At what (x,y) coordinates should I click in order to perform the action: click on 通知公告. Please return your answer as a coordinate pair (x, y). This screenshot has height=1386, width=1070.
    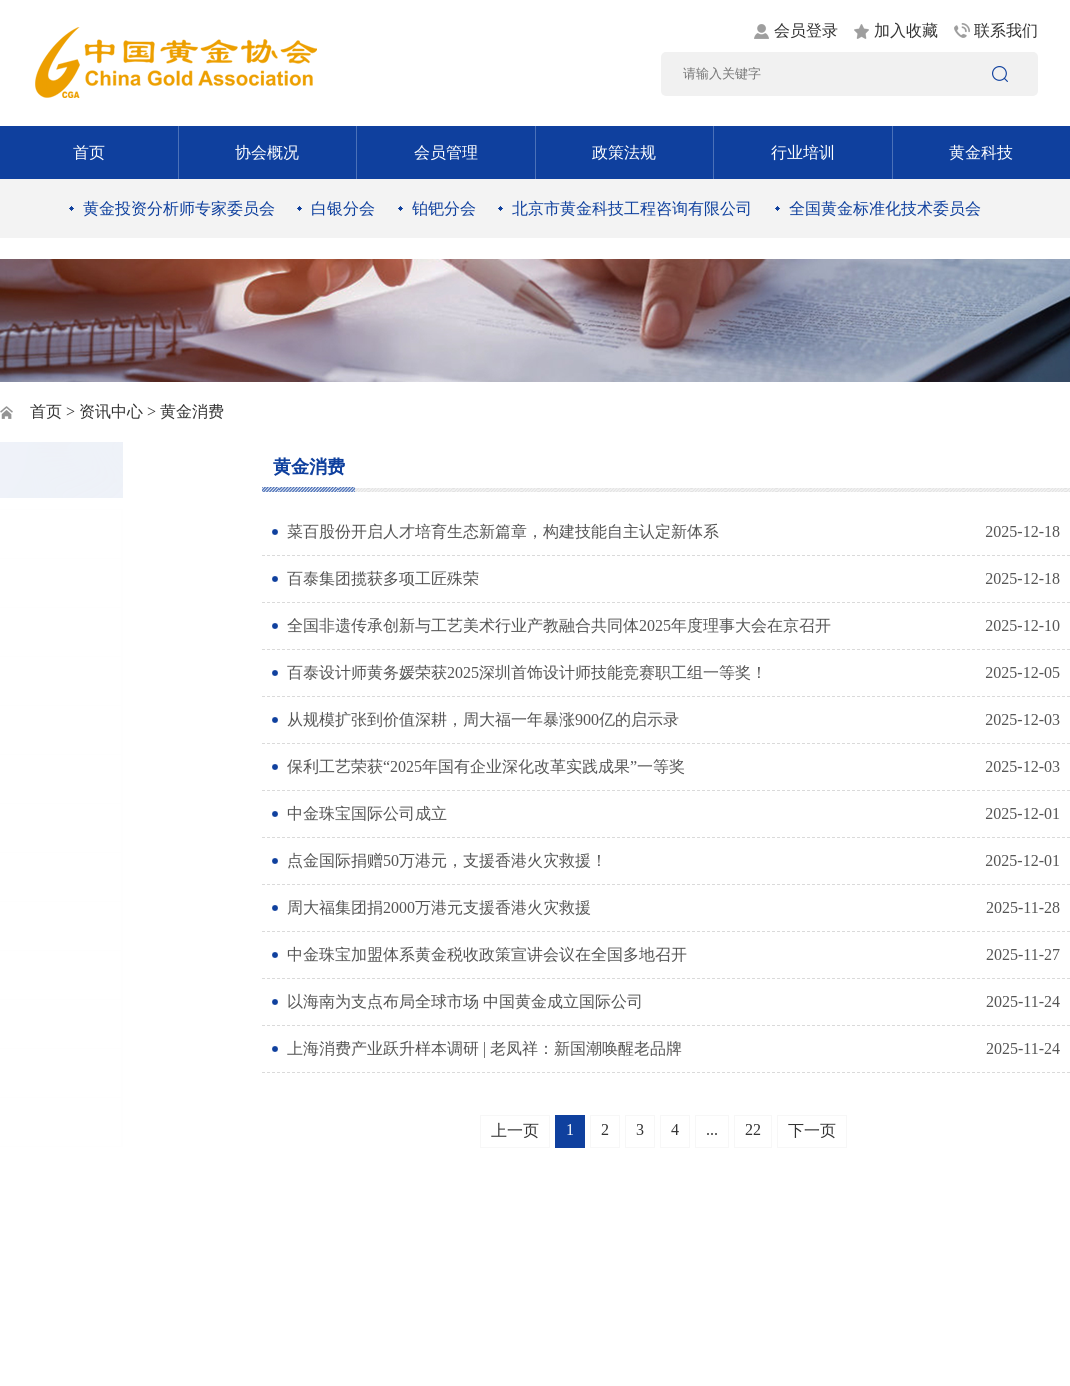
    Looking at the image, I should click on (72, 582).